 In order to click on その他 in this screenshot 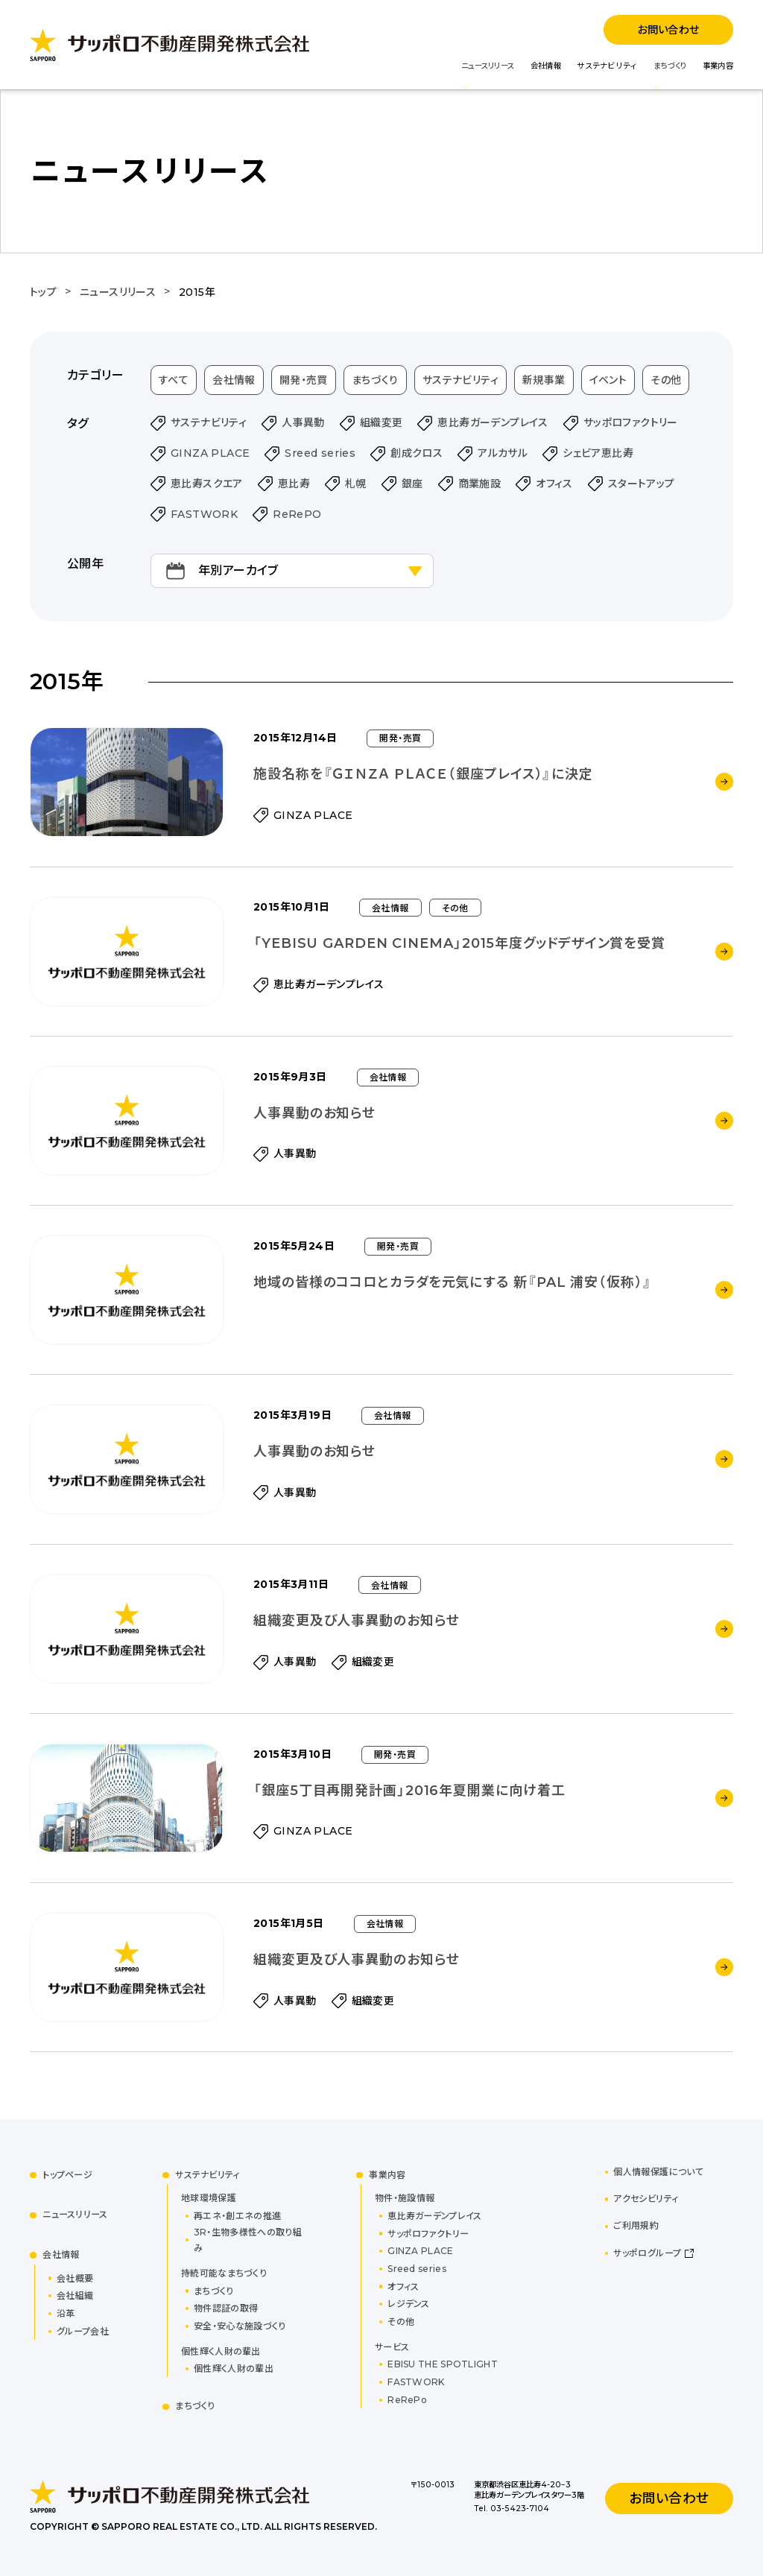, I will do `click(665, 380)`.